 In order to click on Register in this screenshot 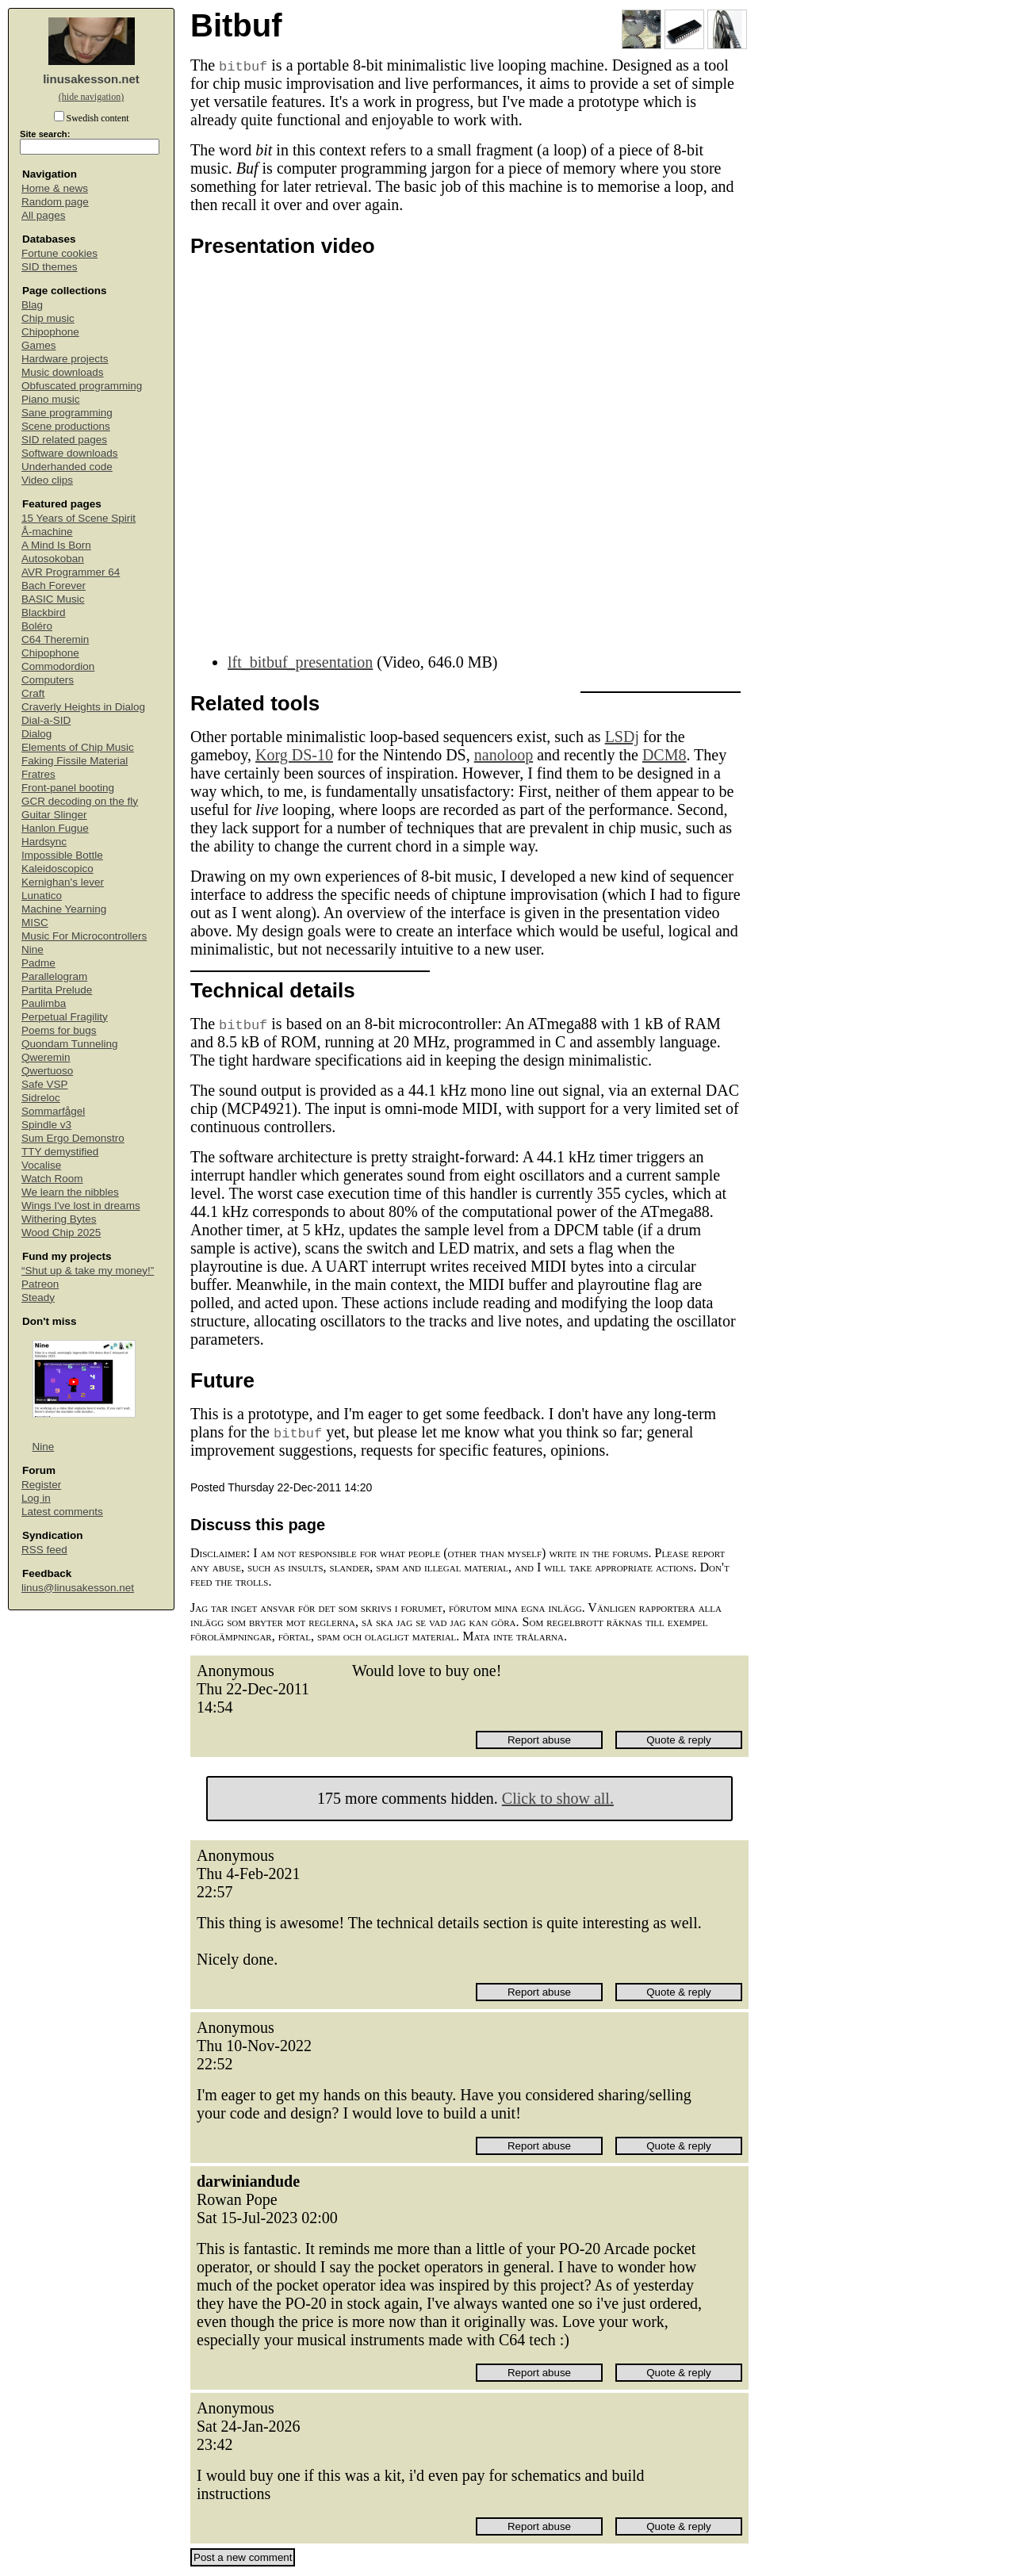, I will do `click(41, 1485)`.